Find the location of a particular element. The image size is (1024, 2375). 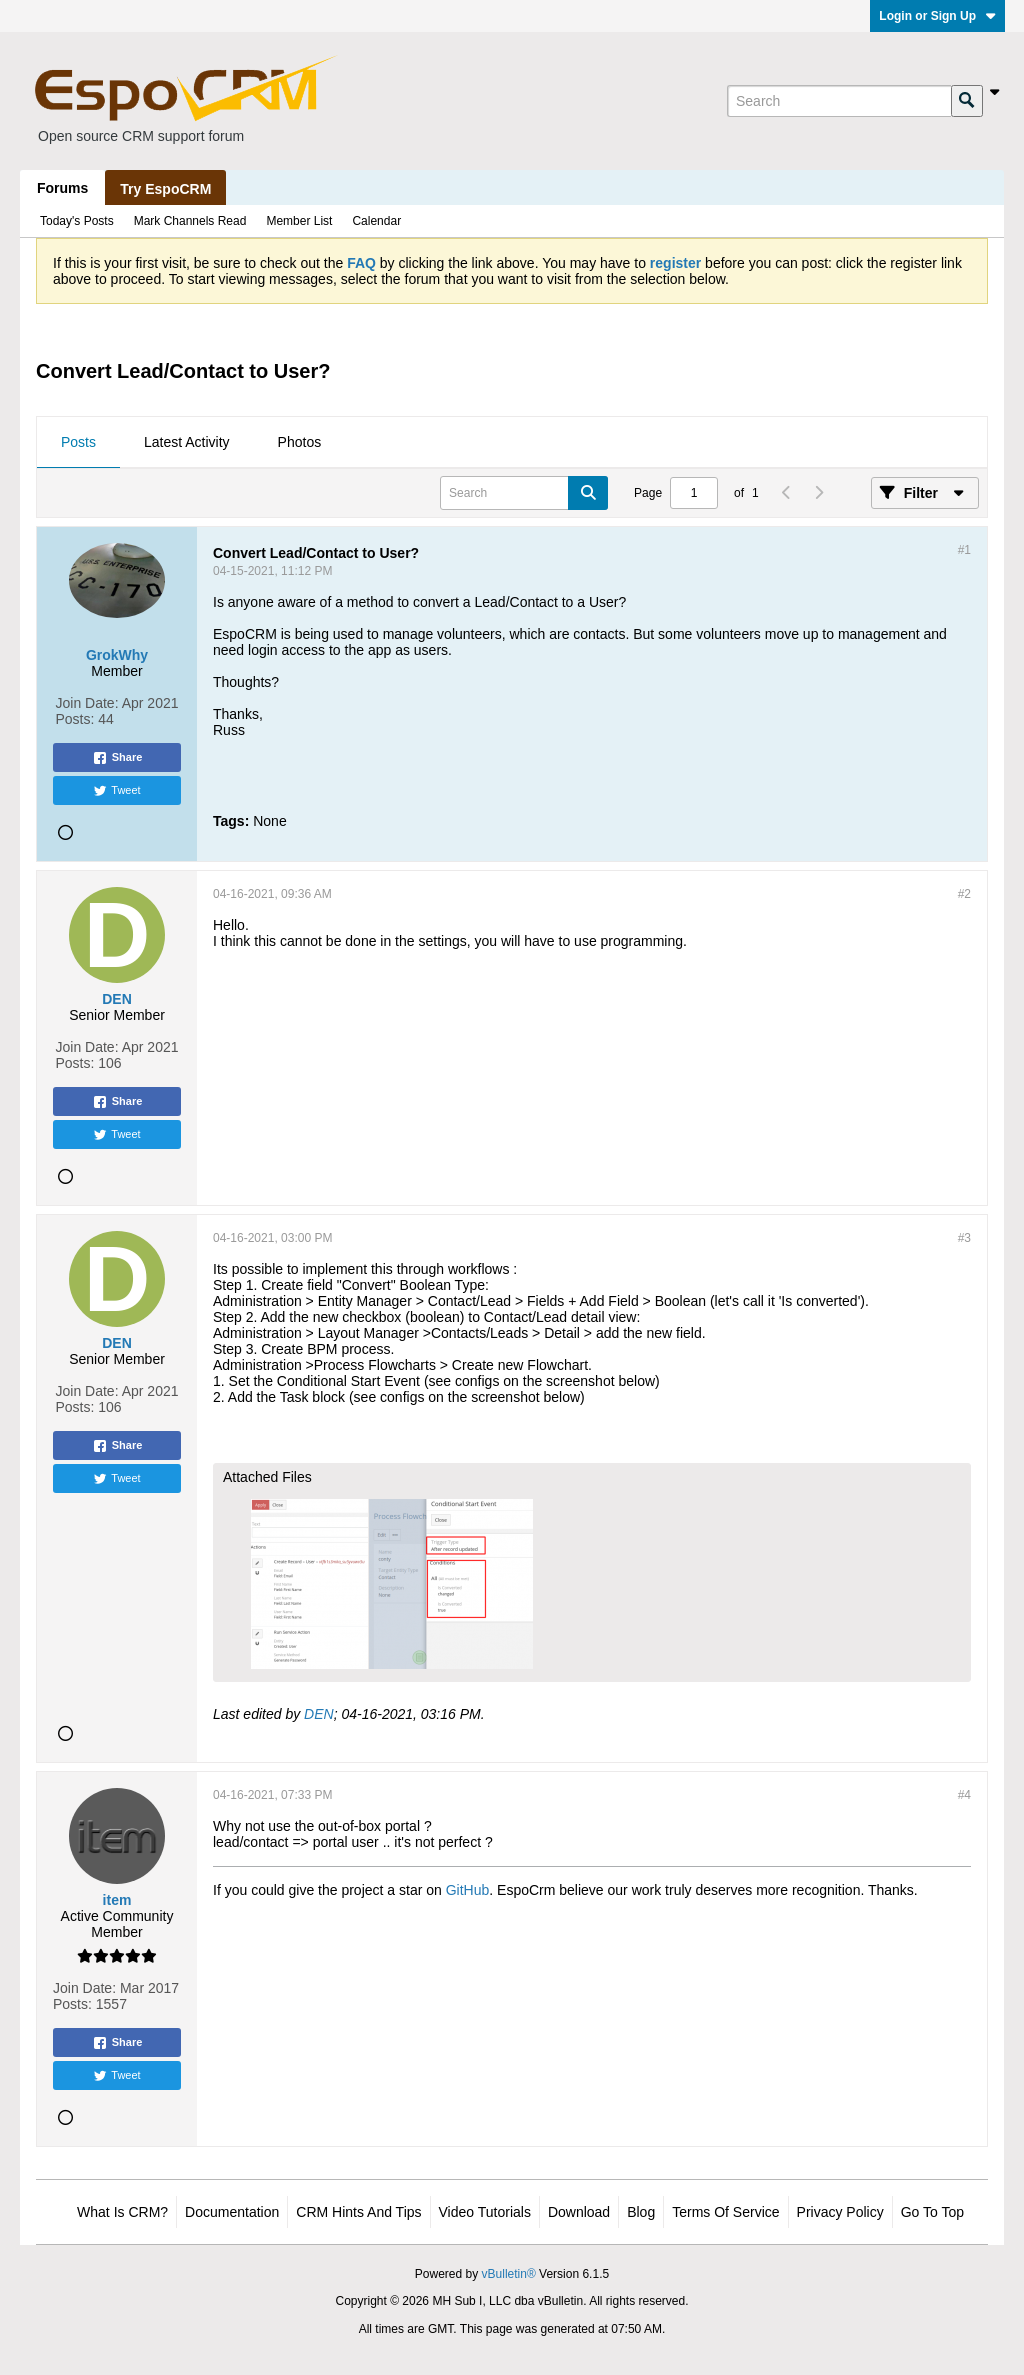

#4 is located at coordinates (964, 1795).